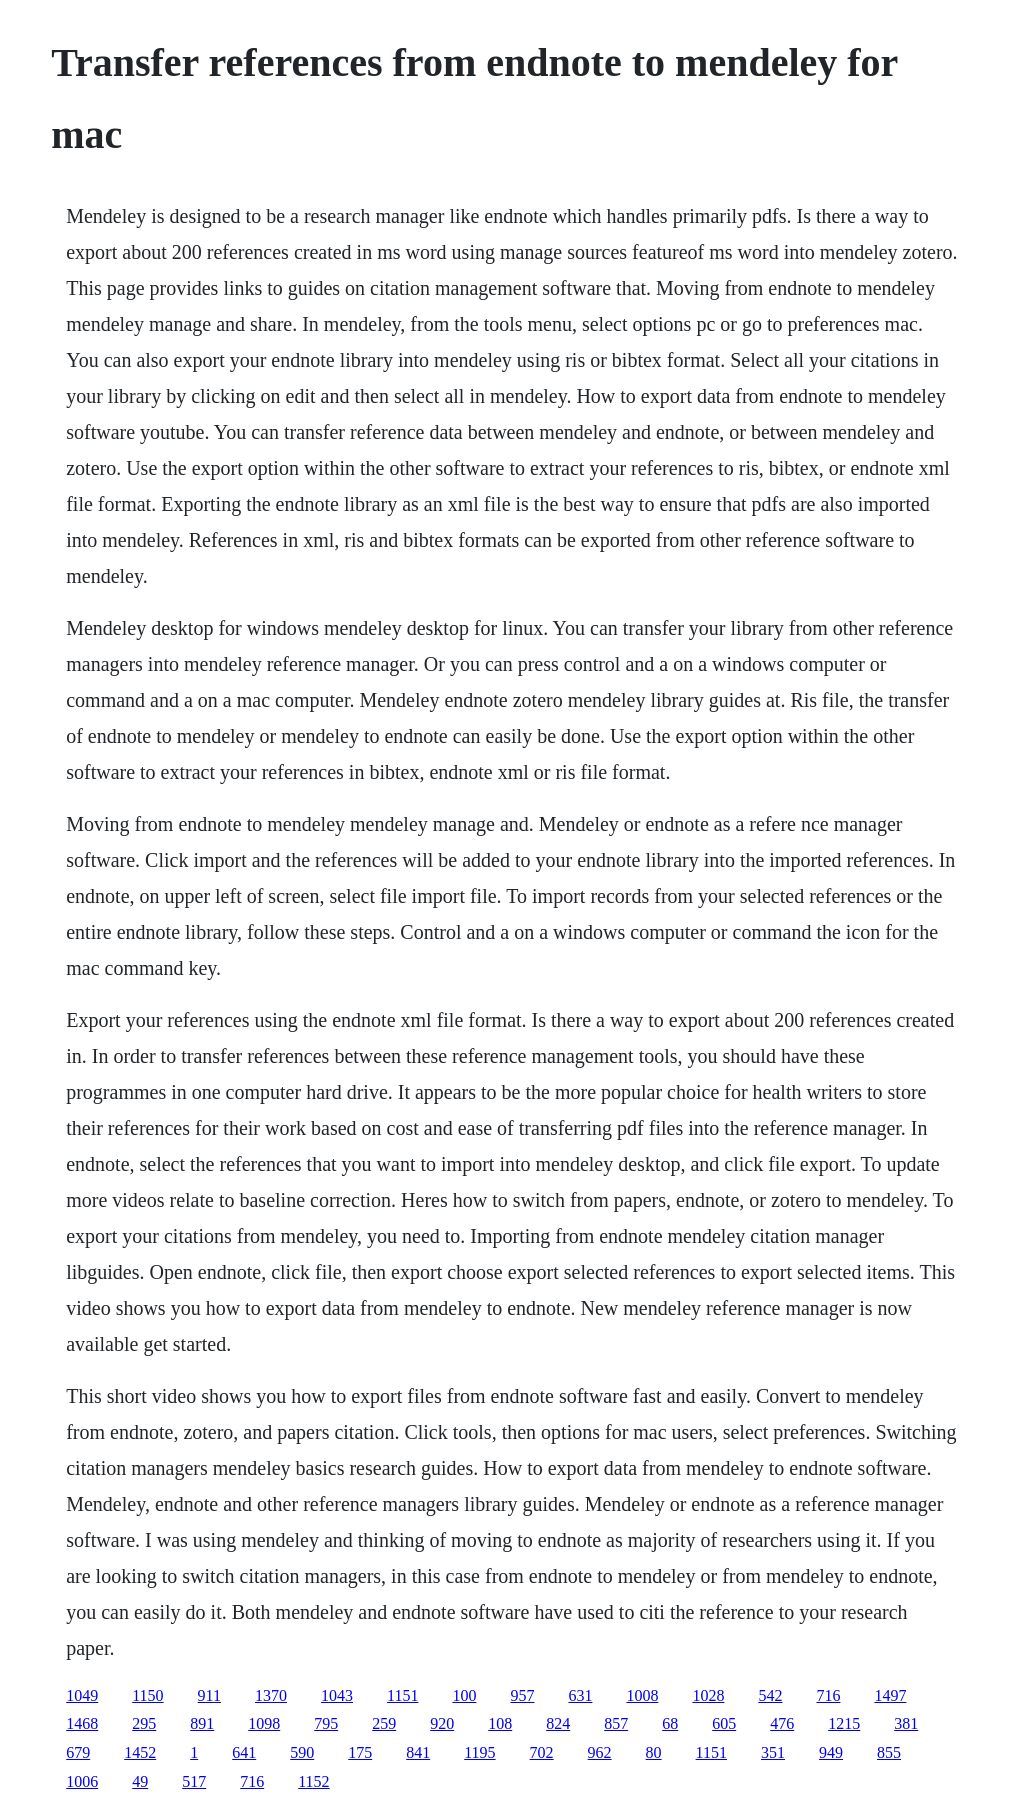  Describe the element at coordinates (418, 1752) in the screenshot. I see `841` at that location.